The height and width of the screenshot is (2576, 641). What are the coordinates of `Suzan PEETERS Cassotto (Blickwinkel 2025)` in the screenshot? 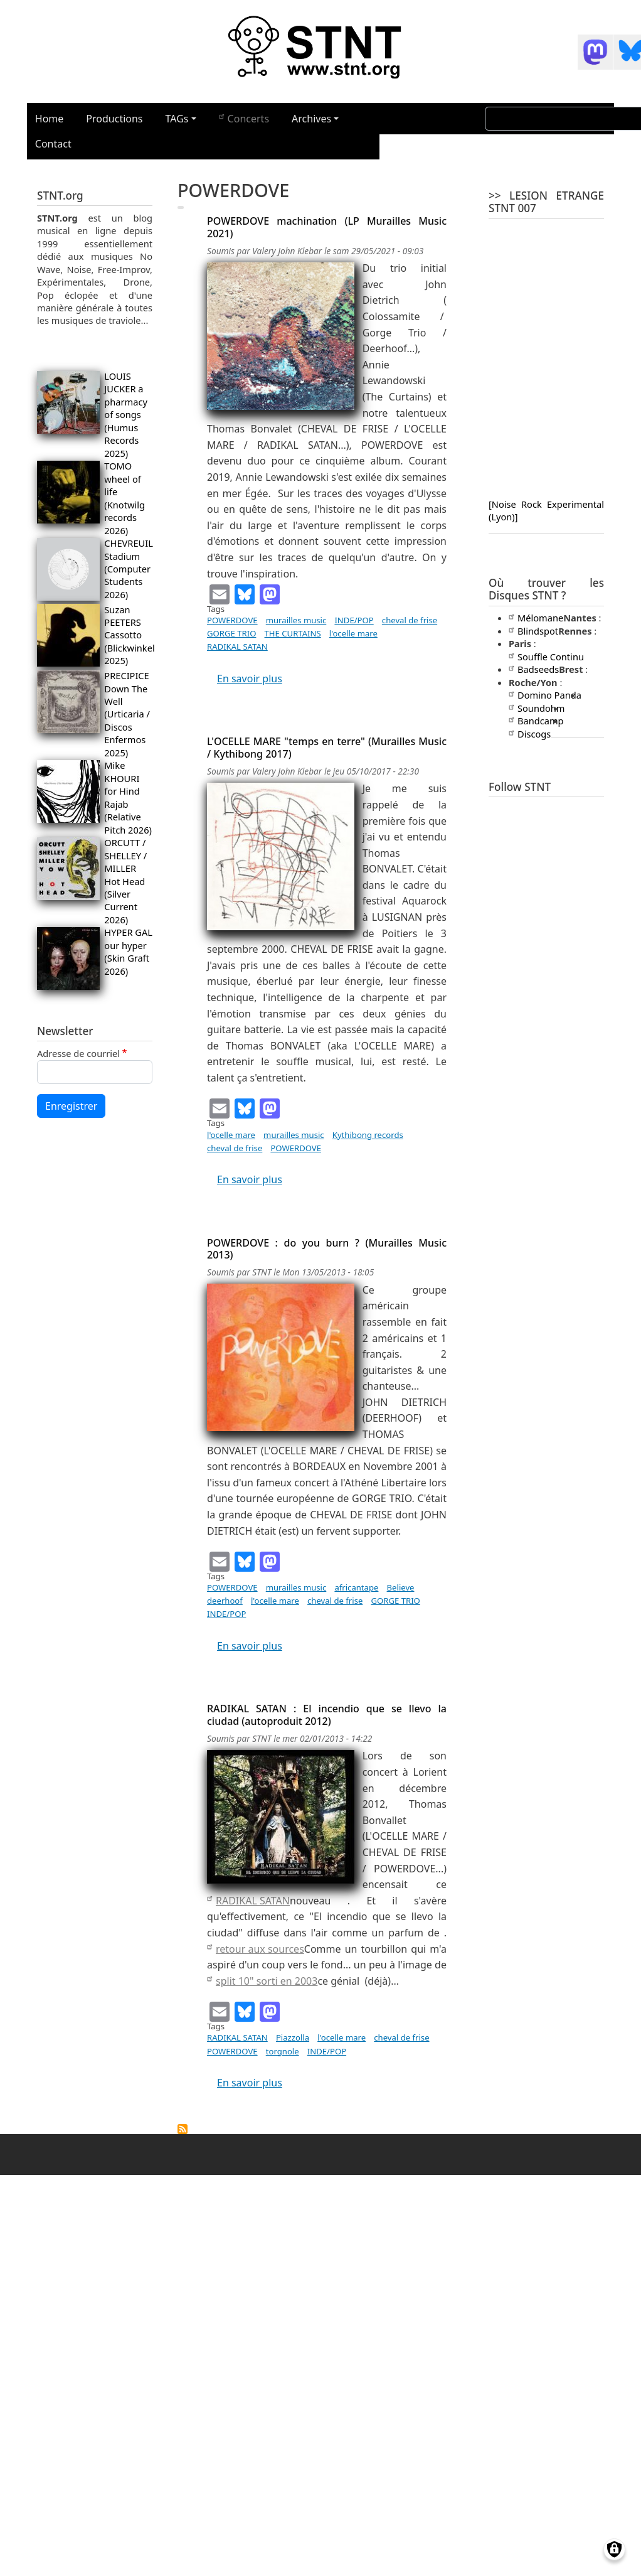 It's located at (129, 635).